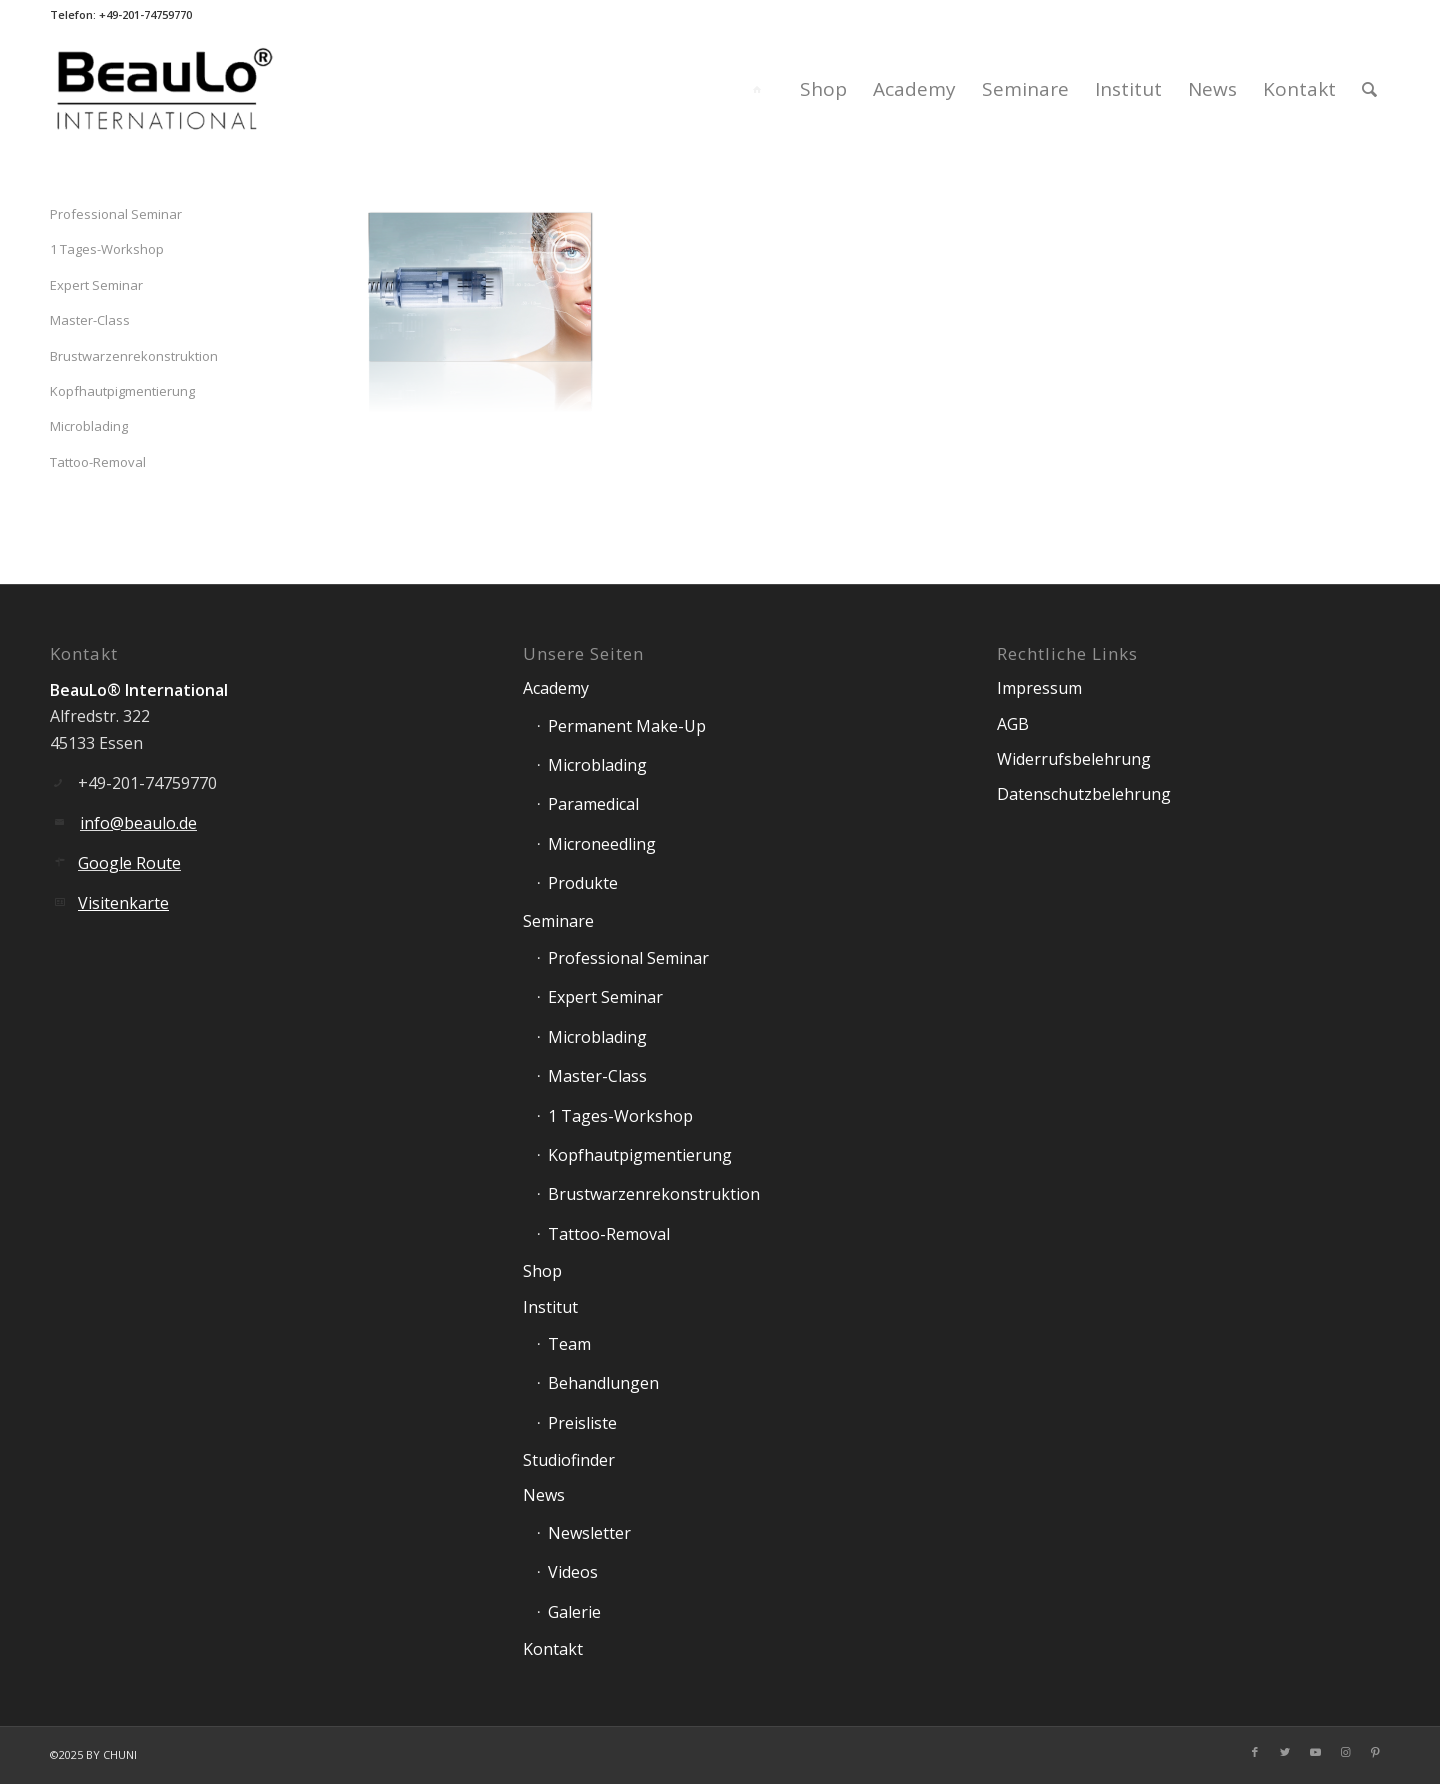 Image resolution: width=1440 pixels, height=1784 pixels. Describe the element at coordinates (116, 214) in the screenshot. I see `Professional Seminar` at that location.